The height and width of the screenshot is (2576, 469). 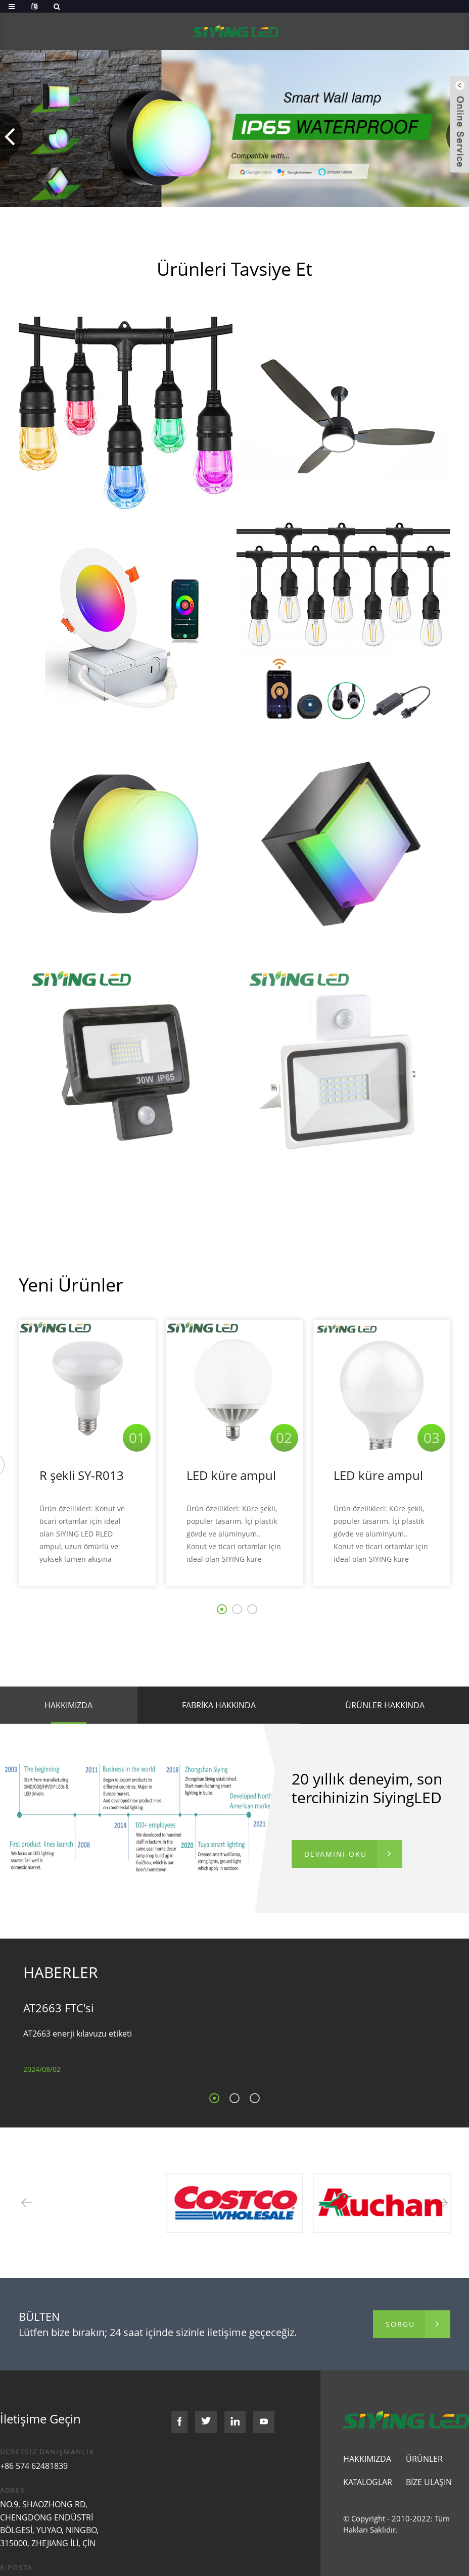 I want to click on Ürünler, so click(x=424, y=2458).